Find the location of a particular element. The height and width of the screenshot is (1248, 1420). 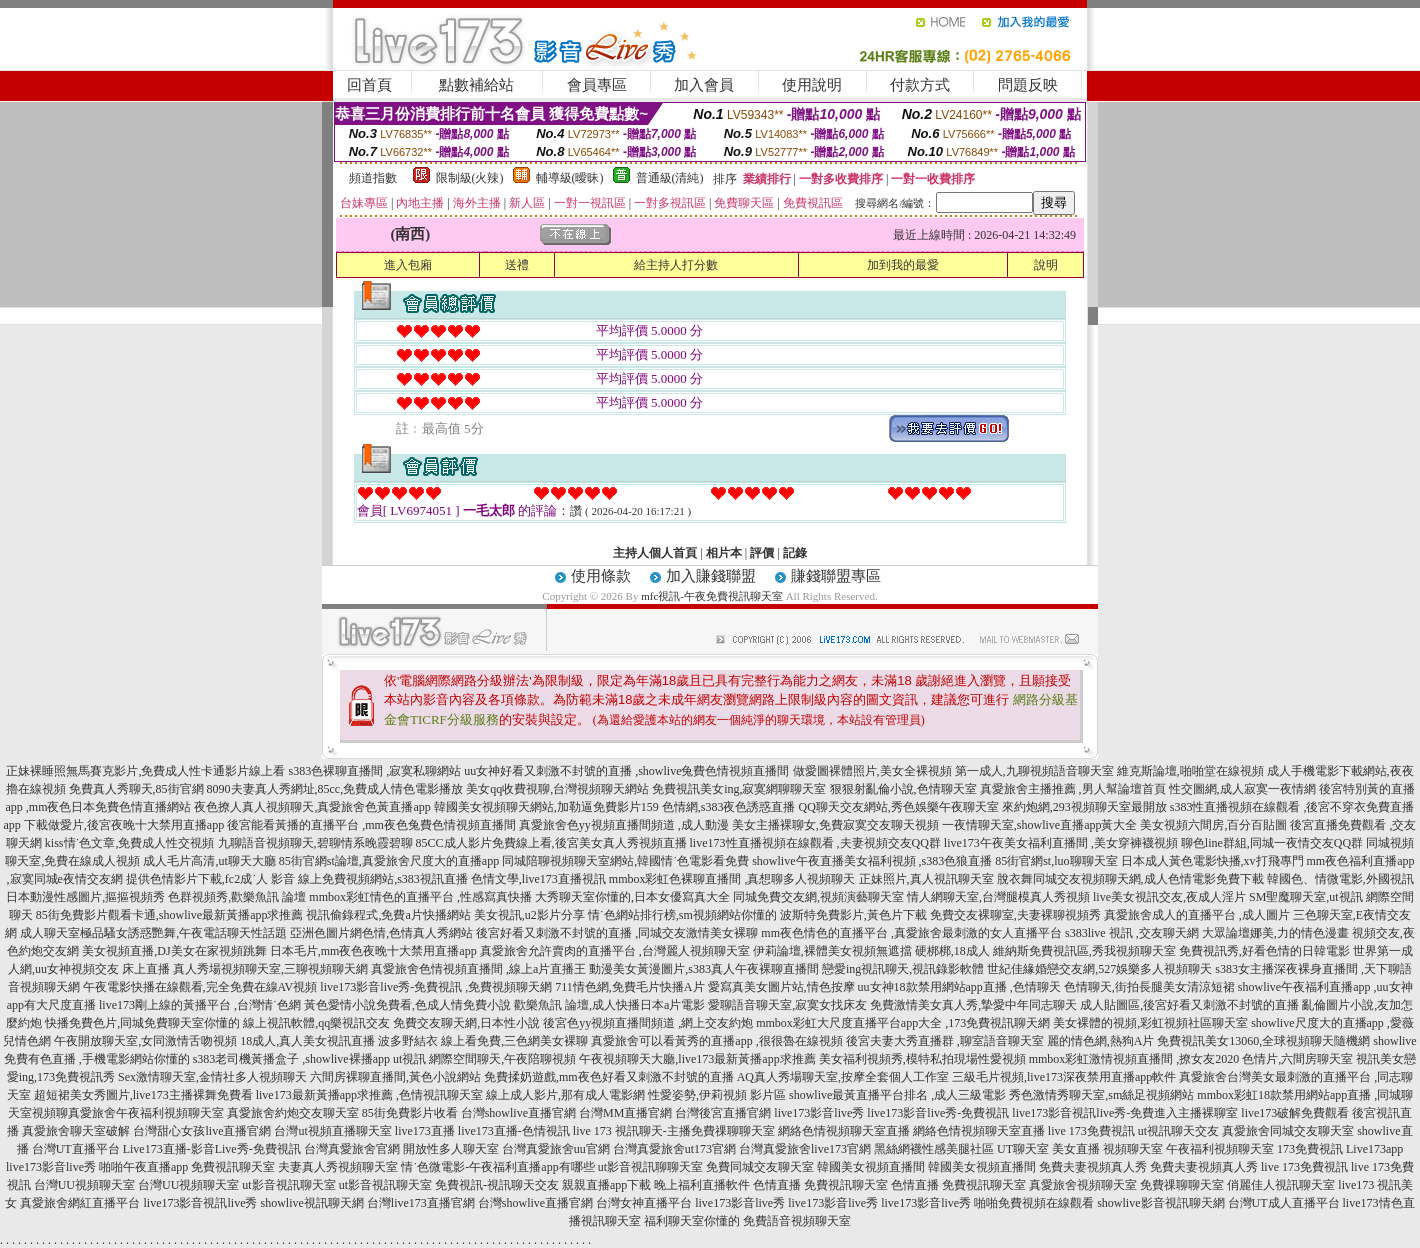

免費視訊美女13060,全球視頻聊天隨機網 is located at coordinates (1263, 1041).